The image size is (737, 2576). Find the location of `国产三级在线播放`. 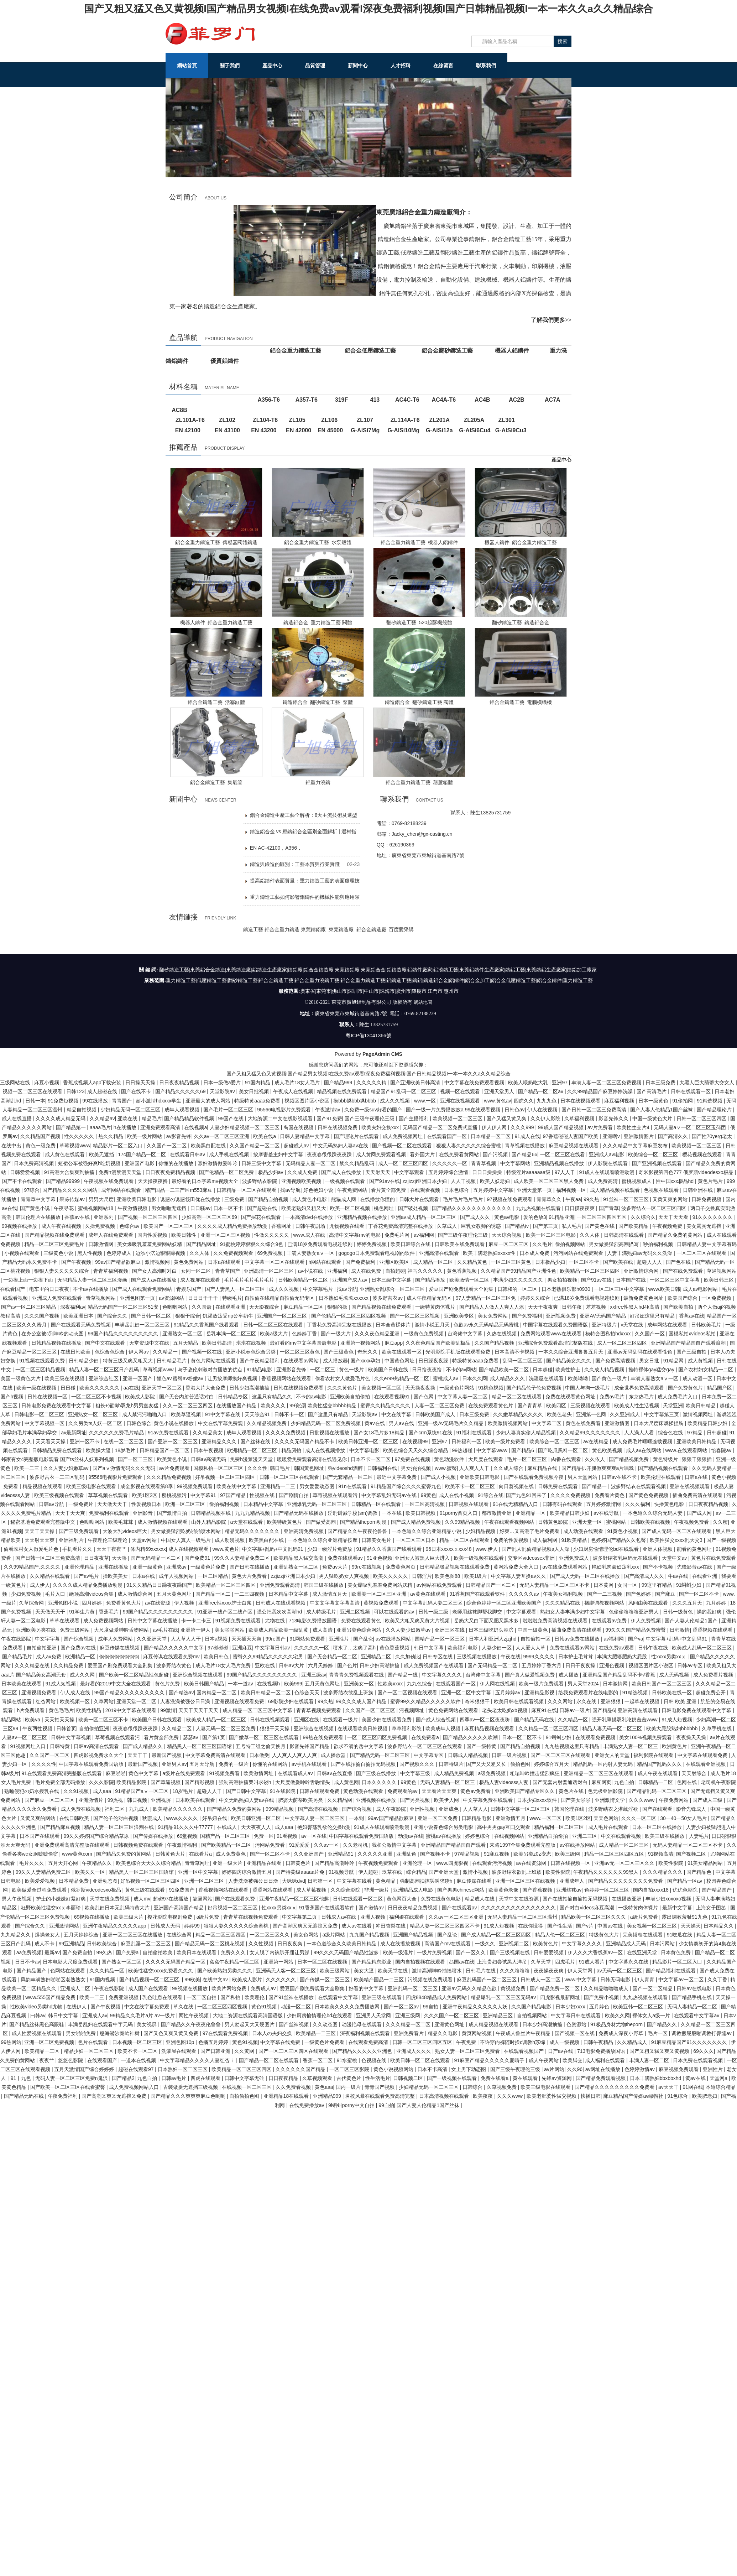

国产三级在线播放 is located at coordinates (376, 1773).